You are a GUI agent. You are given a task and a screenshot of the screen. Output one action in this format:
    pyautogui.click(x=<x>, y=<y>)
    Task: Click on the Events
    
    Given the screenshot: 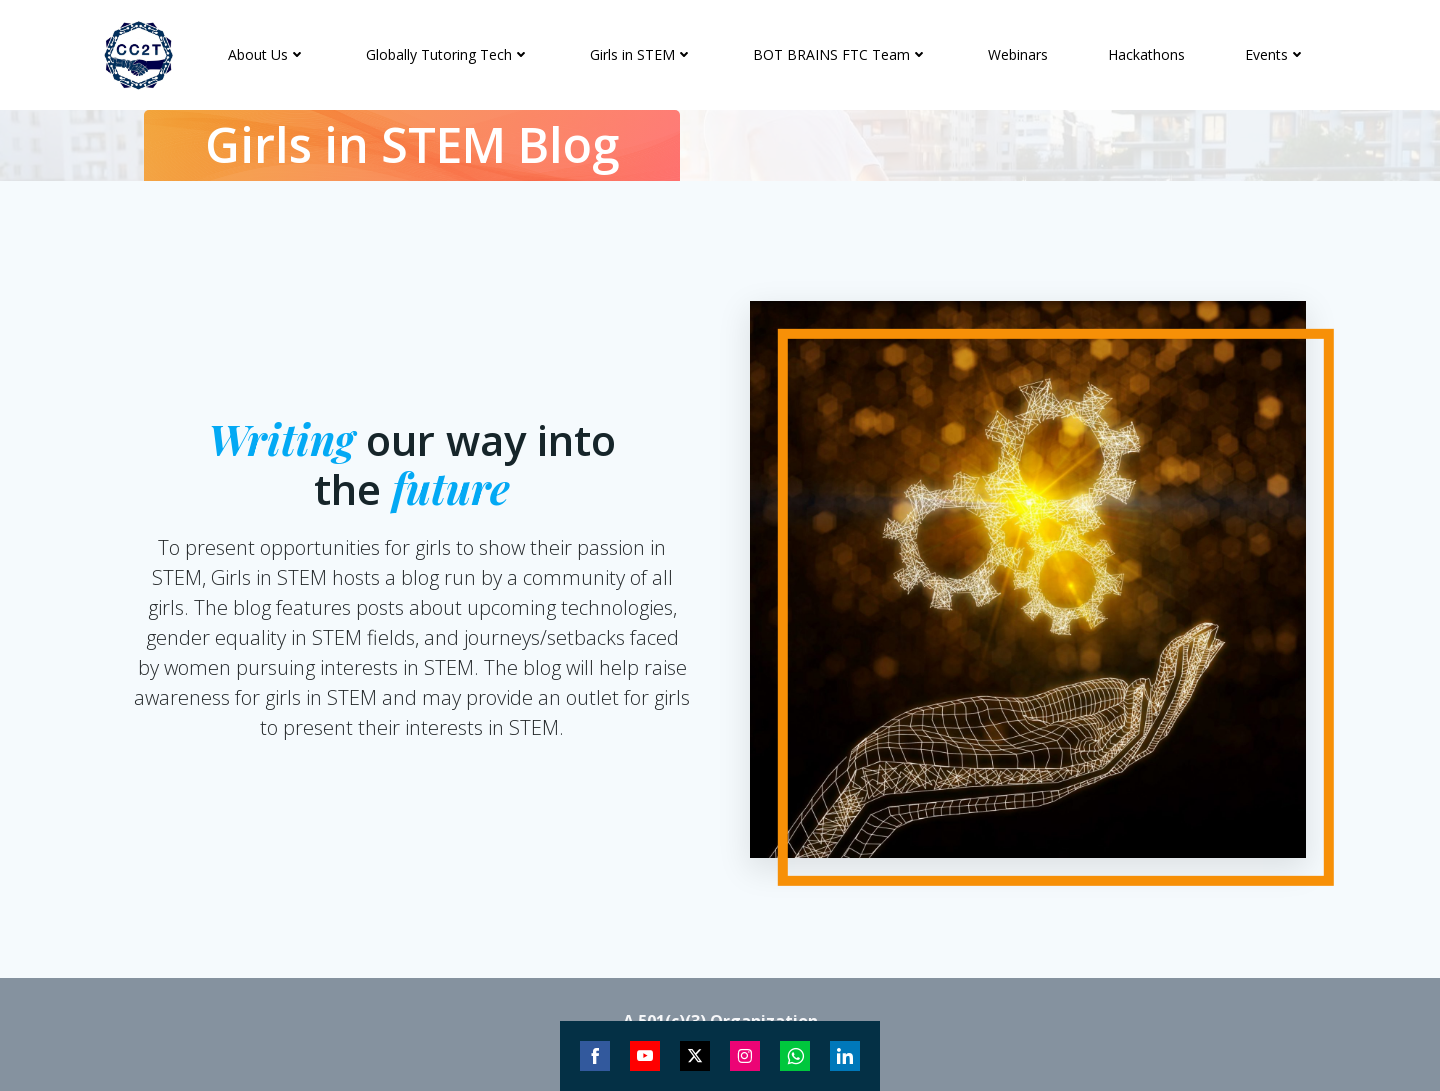 What is the action you would take?
    pyautogui.click(x=1275, y=54)
    